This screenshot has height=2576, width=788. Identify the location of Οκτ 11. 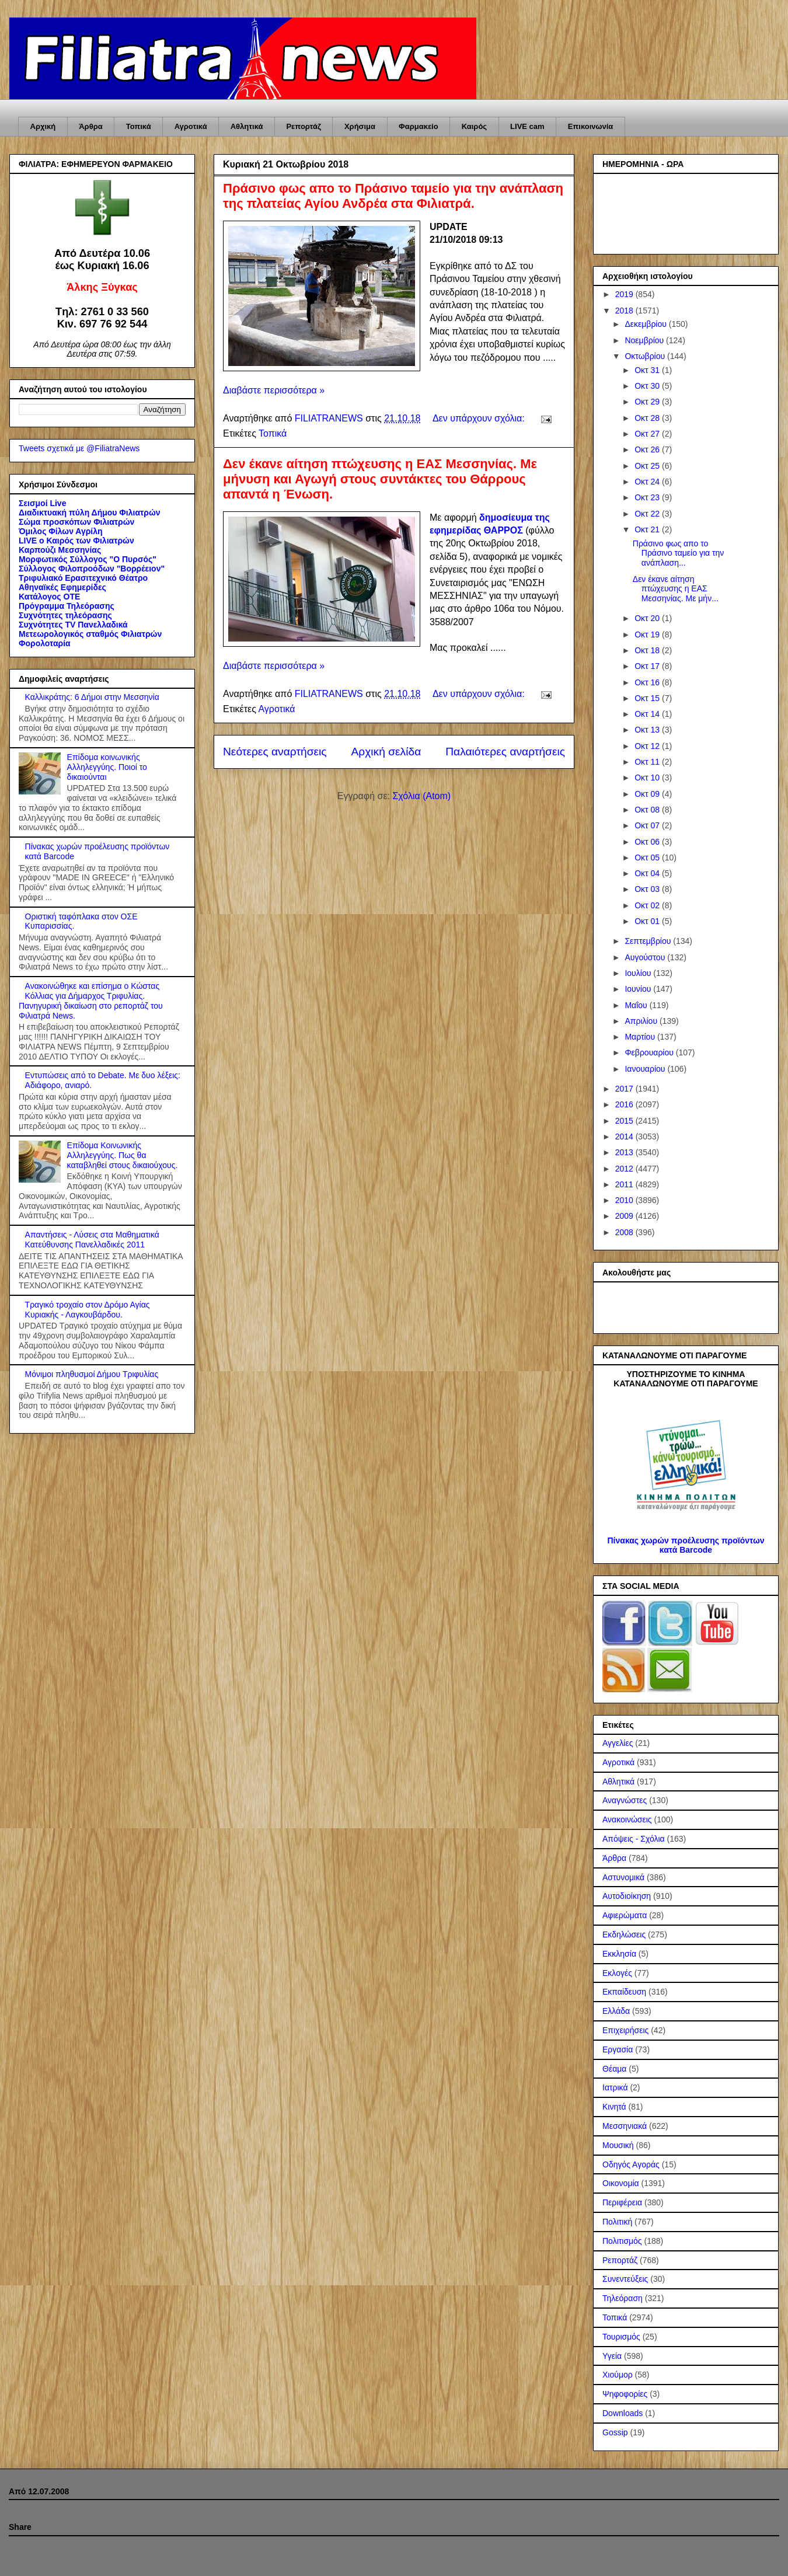
(648, 761).